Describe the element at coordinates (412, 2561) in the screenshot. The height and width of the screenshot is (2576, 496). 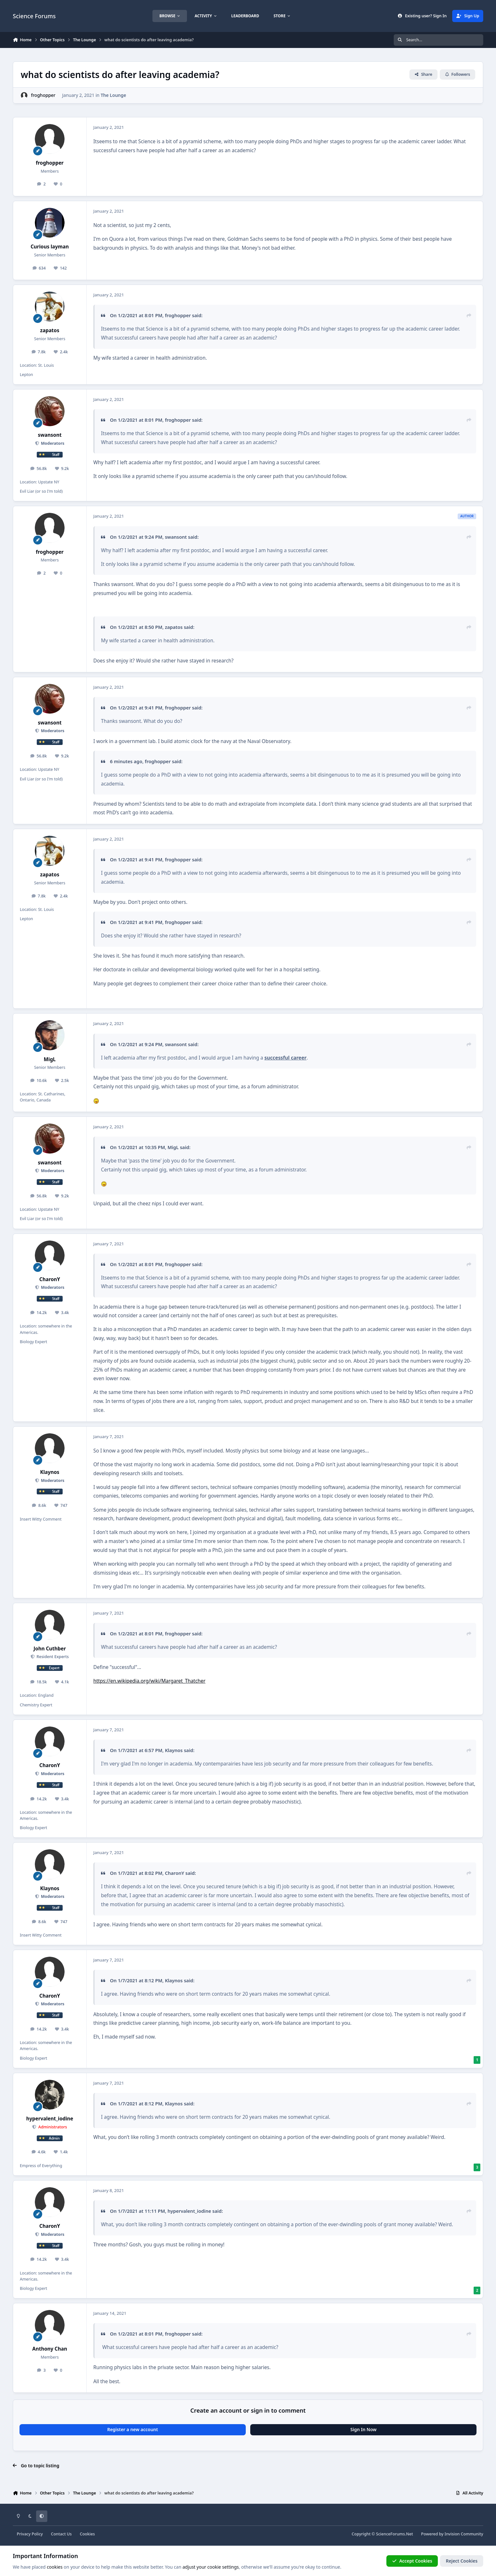
I see `Accept Cookies` at that location.